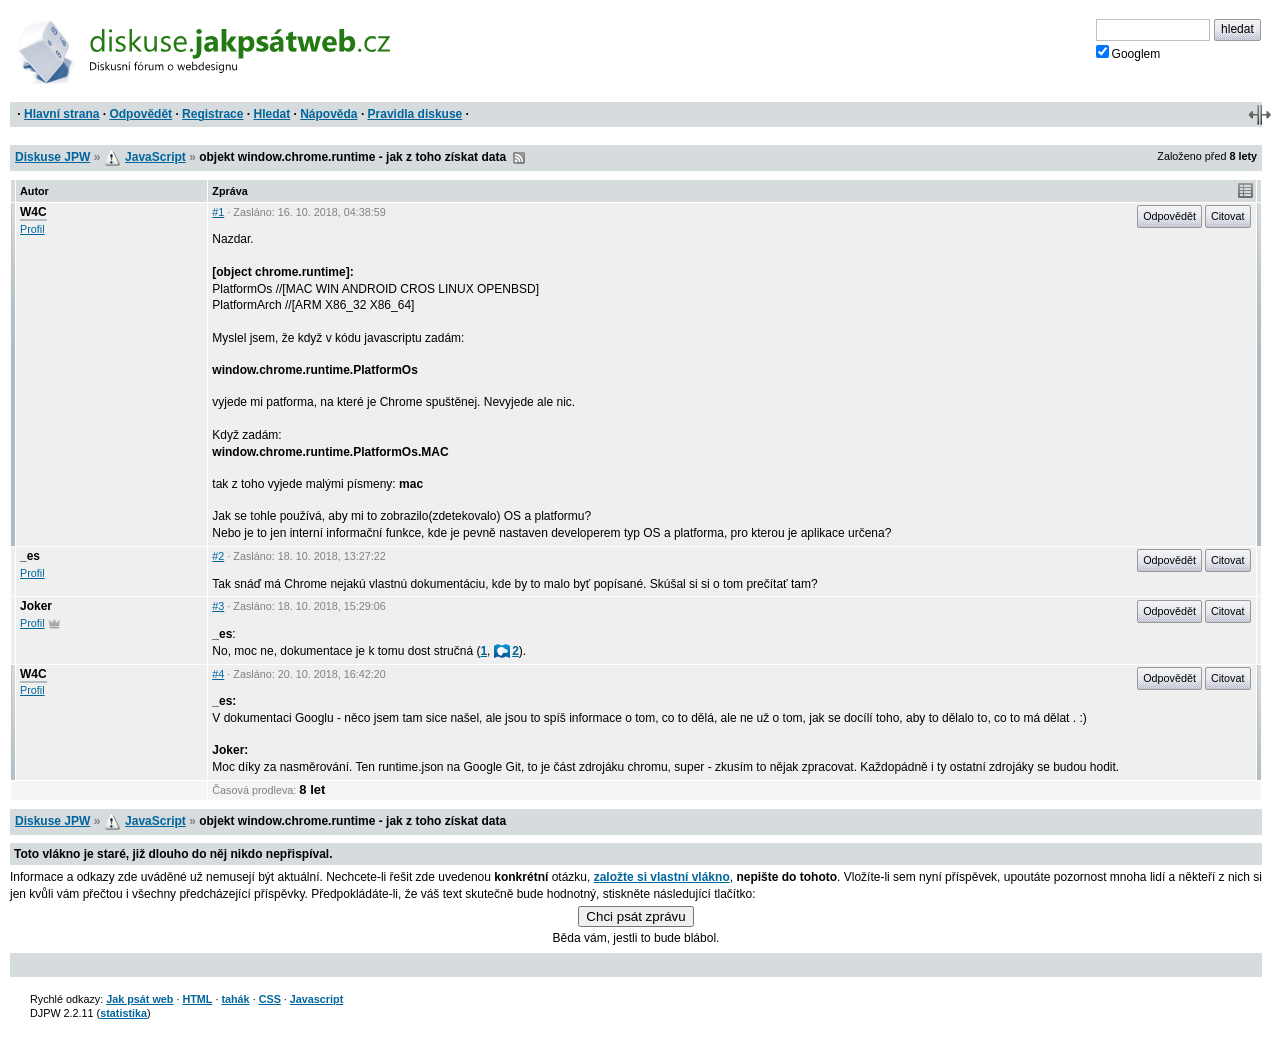 This screenshot has height=1037, width=1272. What do you see at coordinates (1228, 216) in the screenshot?
I see `Citovat` at bounding box center [1228, 216].